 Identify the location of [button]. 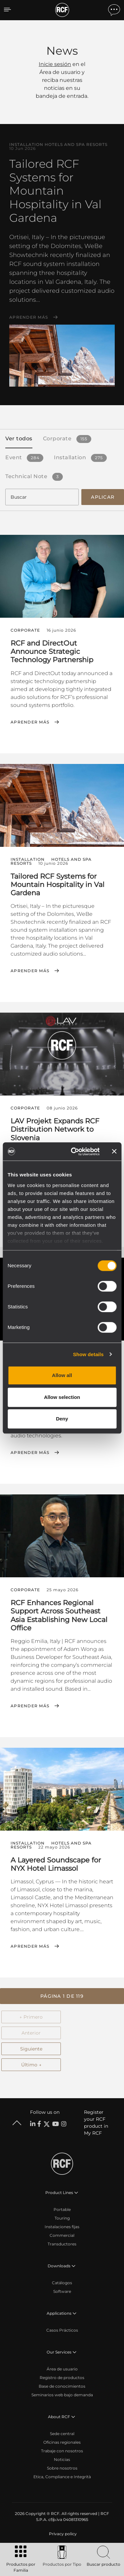
(62, 1996).